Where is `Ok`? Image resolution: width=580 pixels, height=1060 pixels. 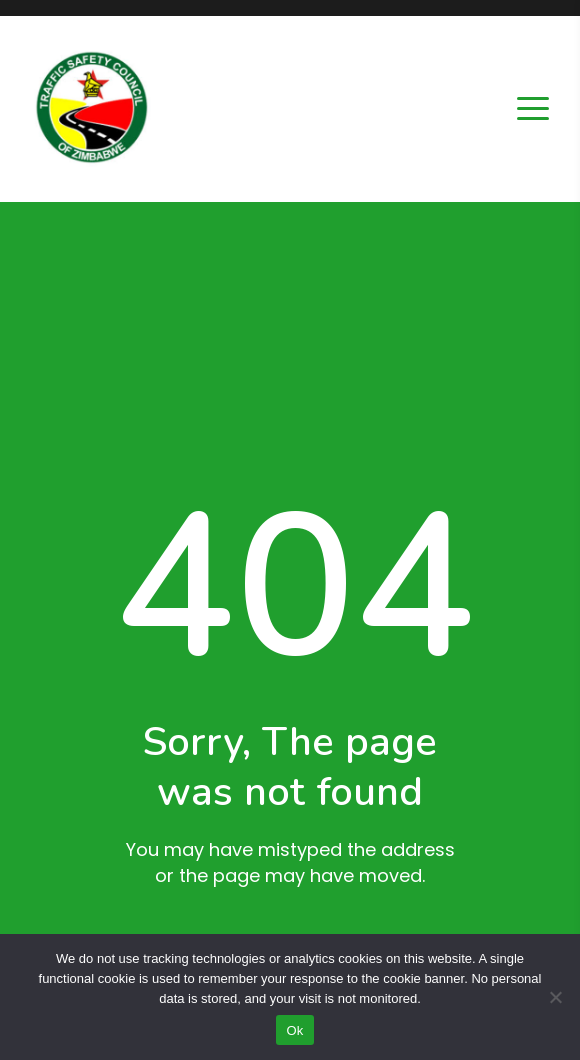
Ok is located at coordinates (294, 1030).